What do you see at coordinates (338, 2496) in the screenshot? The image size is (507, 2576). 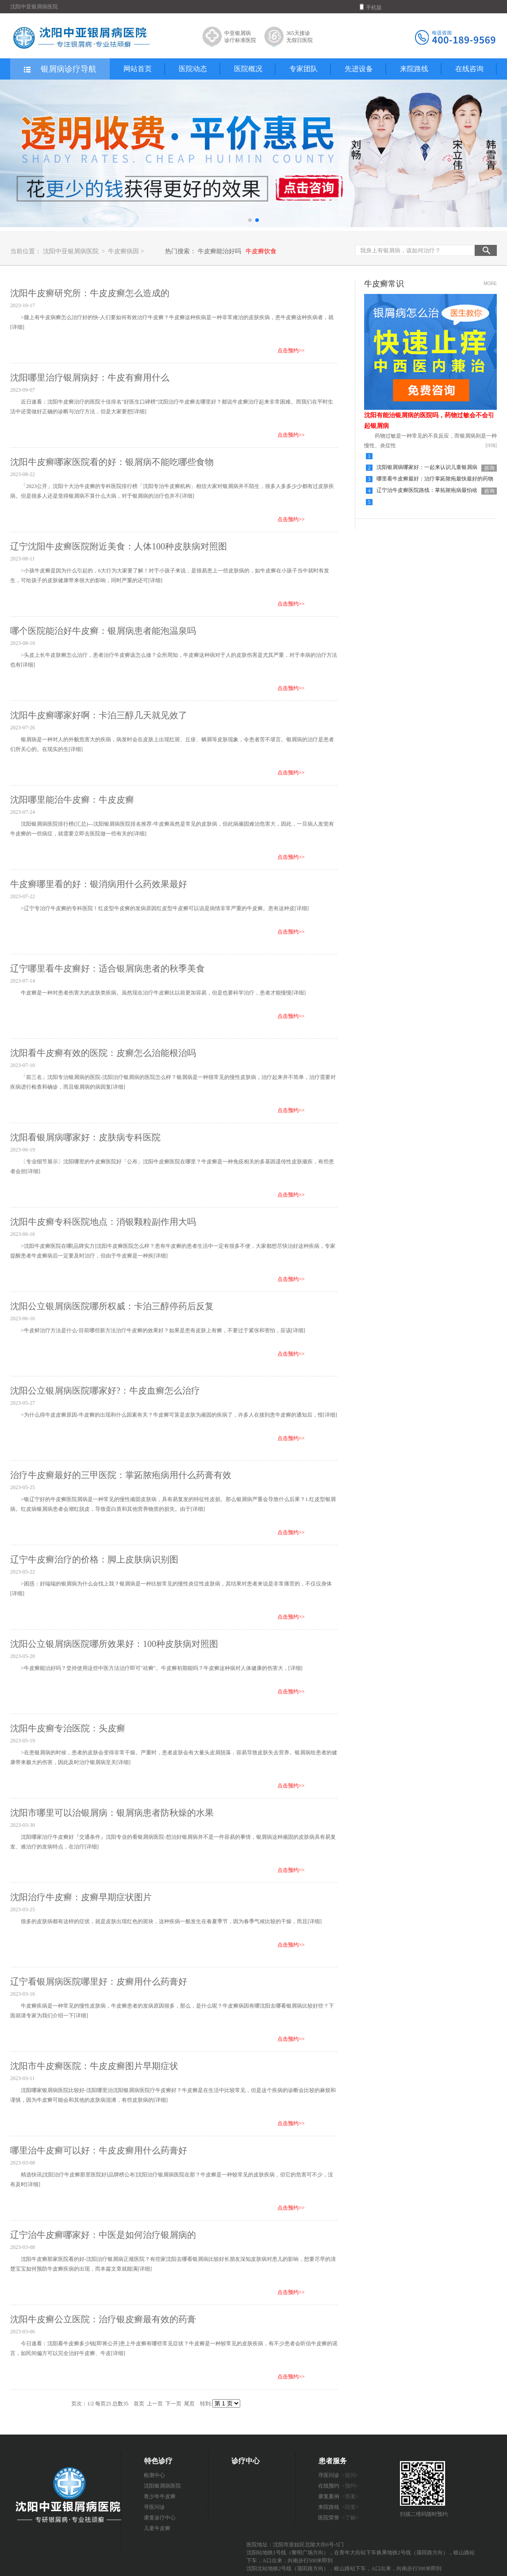 I see `康复案例` at bounding box center [338, 2496].